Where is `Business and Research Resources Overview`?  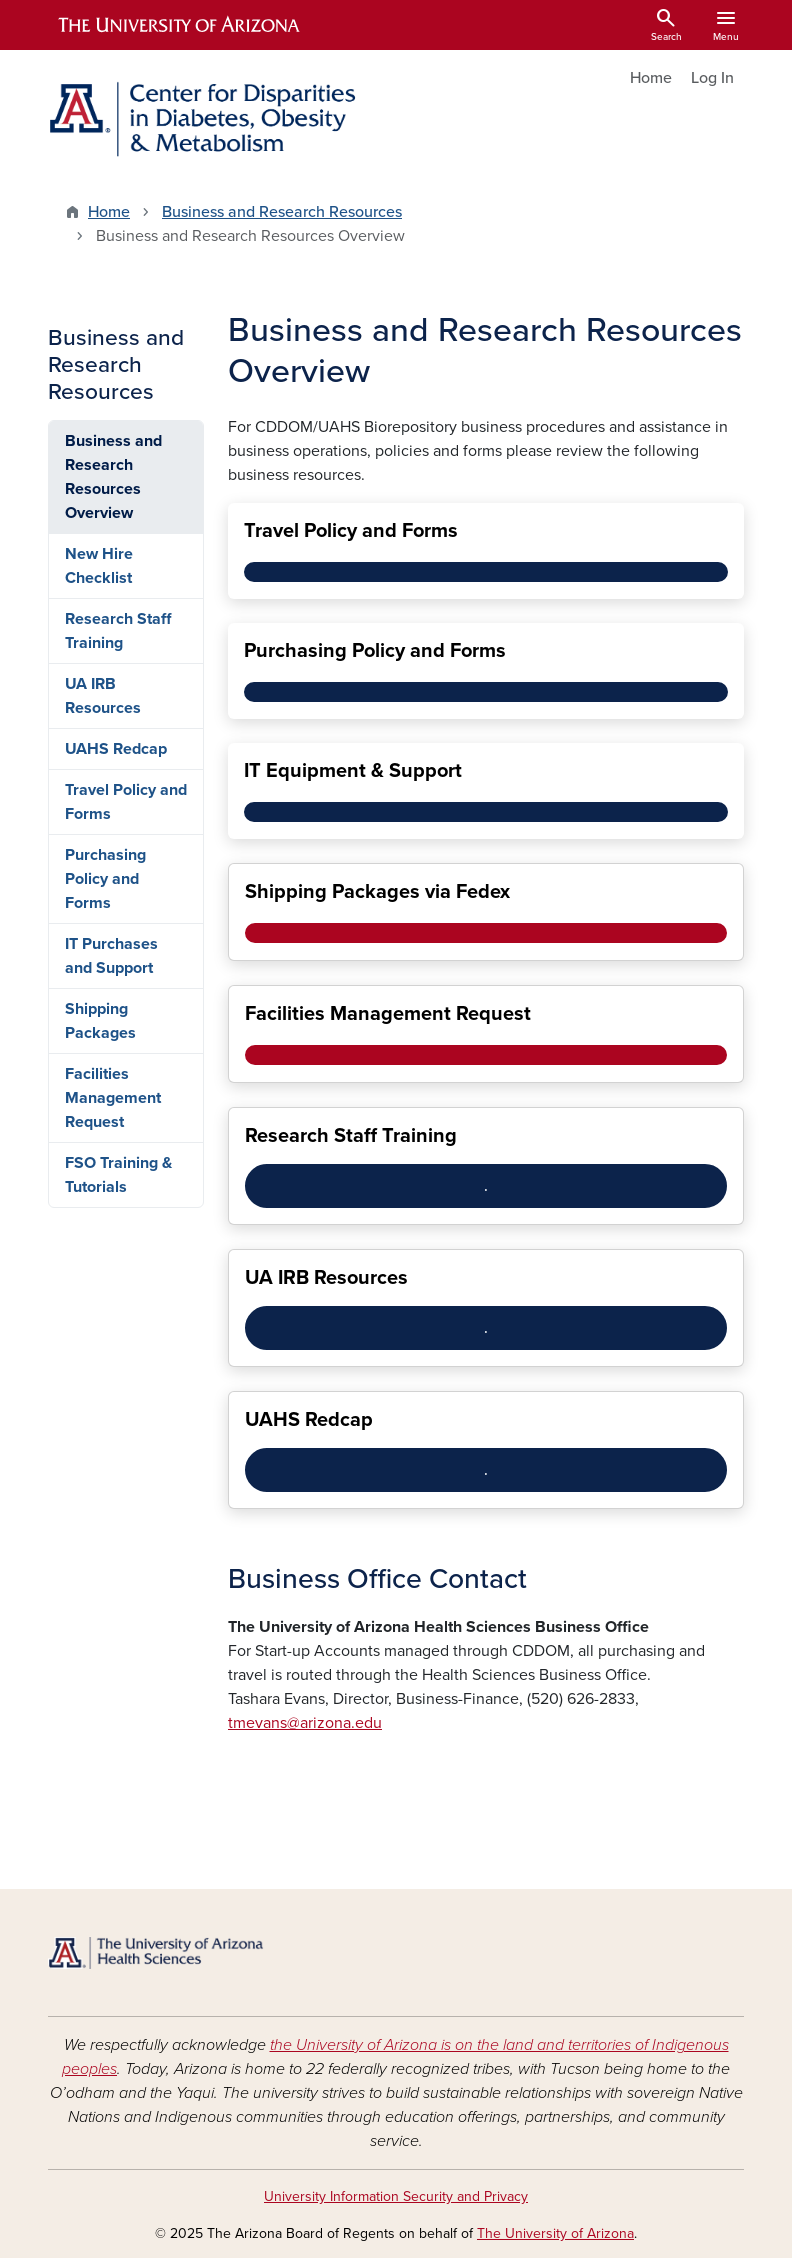
Business and Research Resources Overview is located at coordinates (113, 477).